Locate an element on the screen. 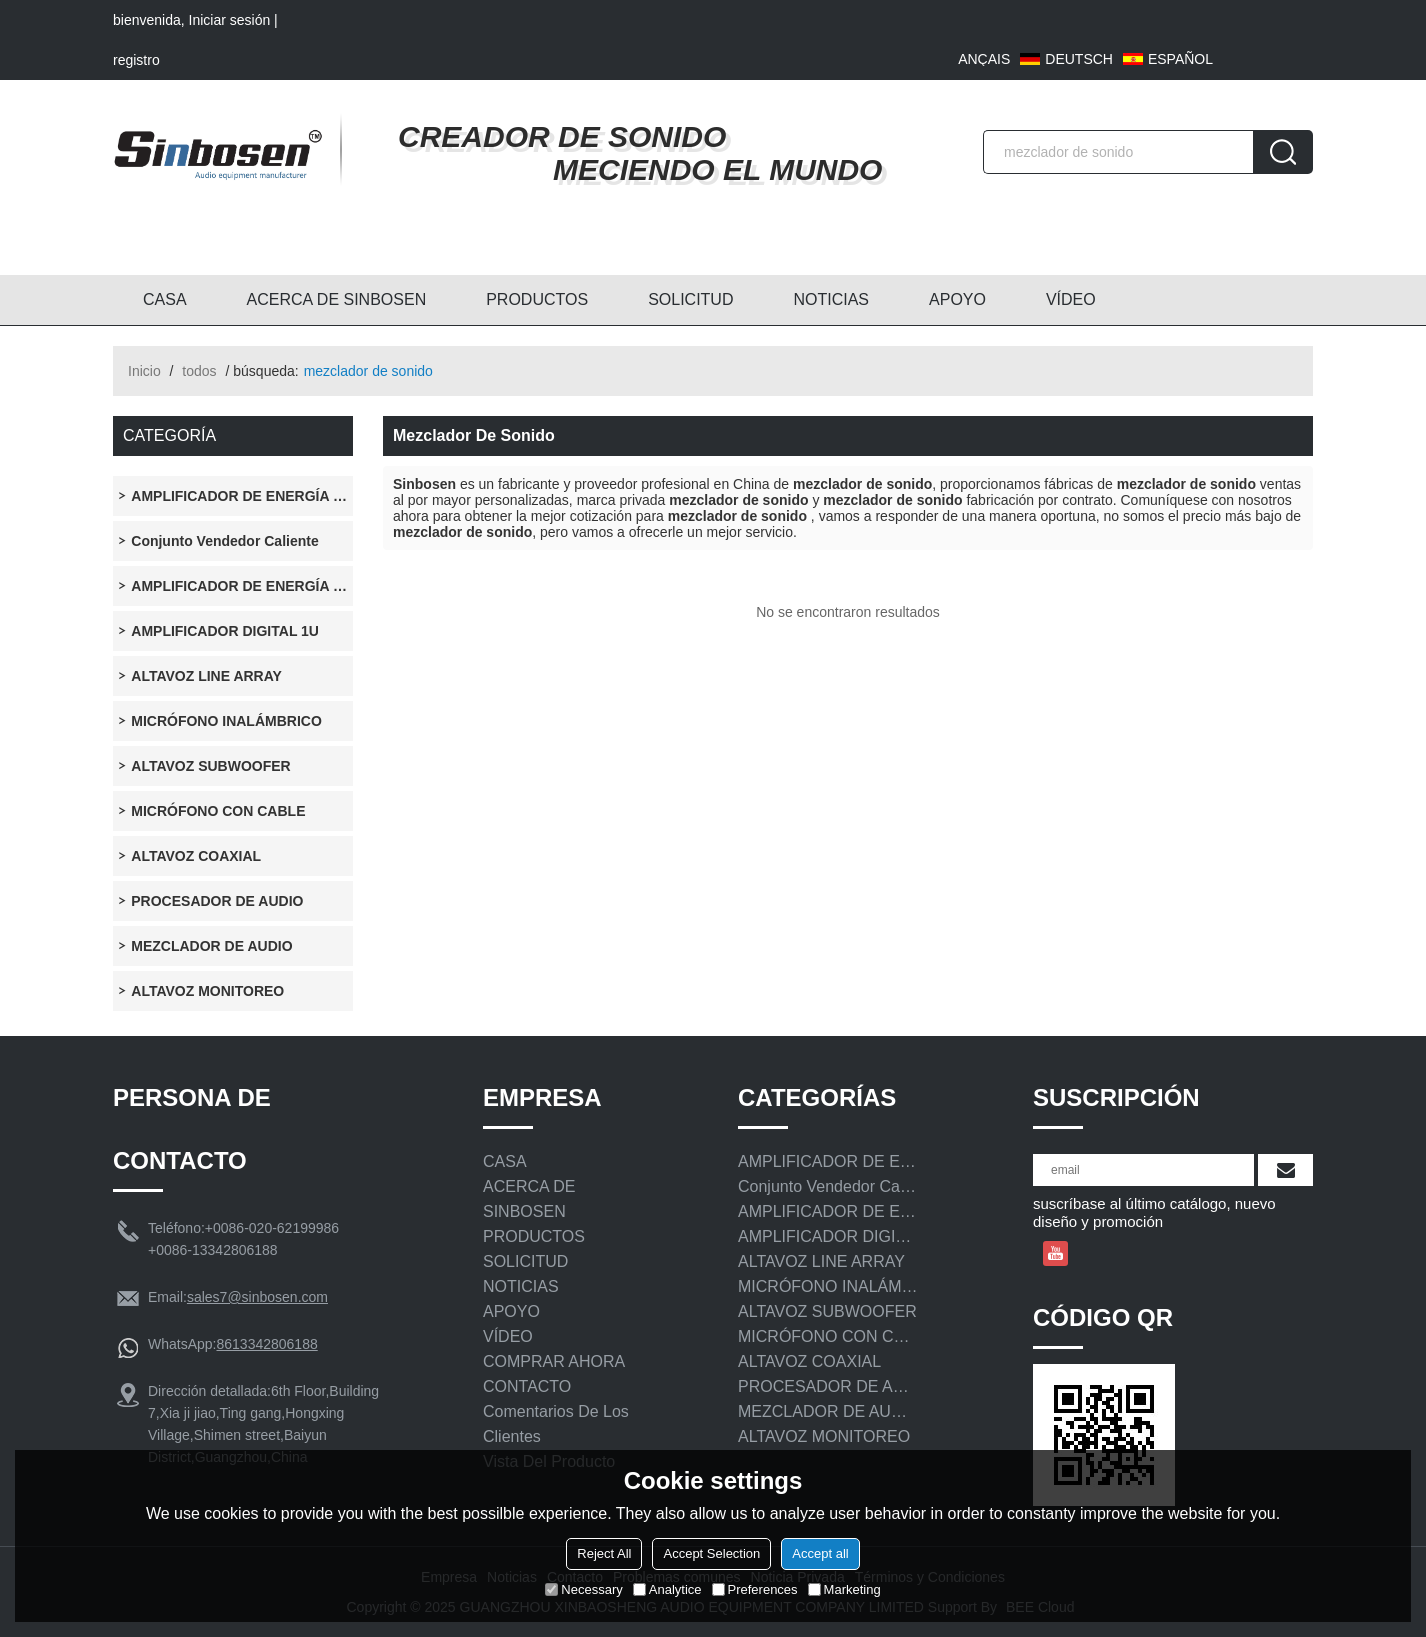 This screenshot has width=1426, height=1637. CONTACTO is located at coordinates (527, 1386).